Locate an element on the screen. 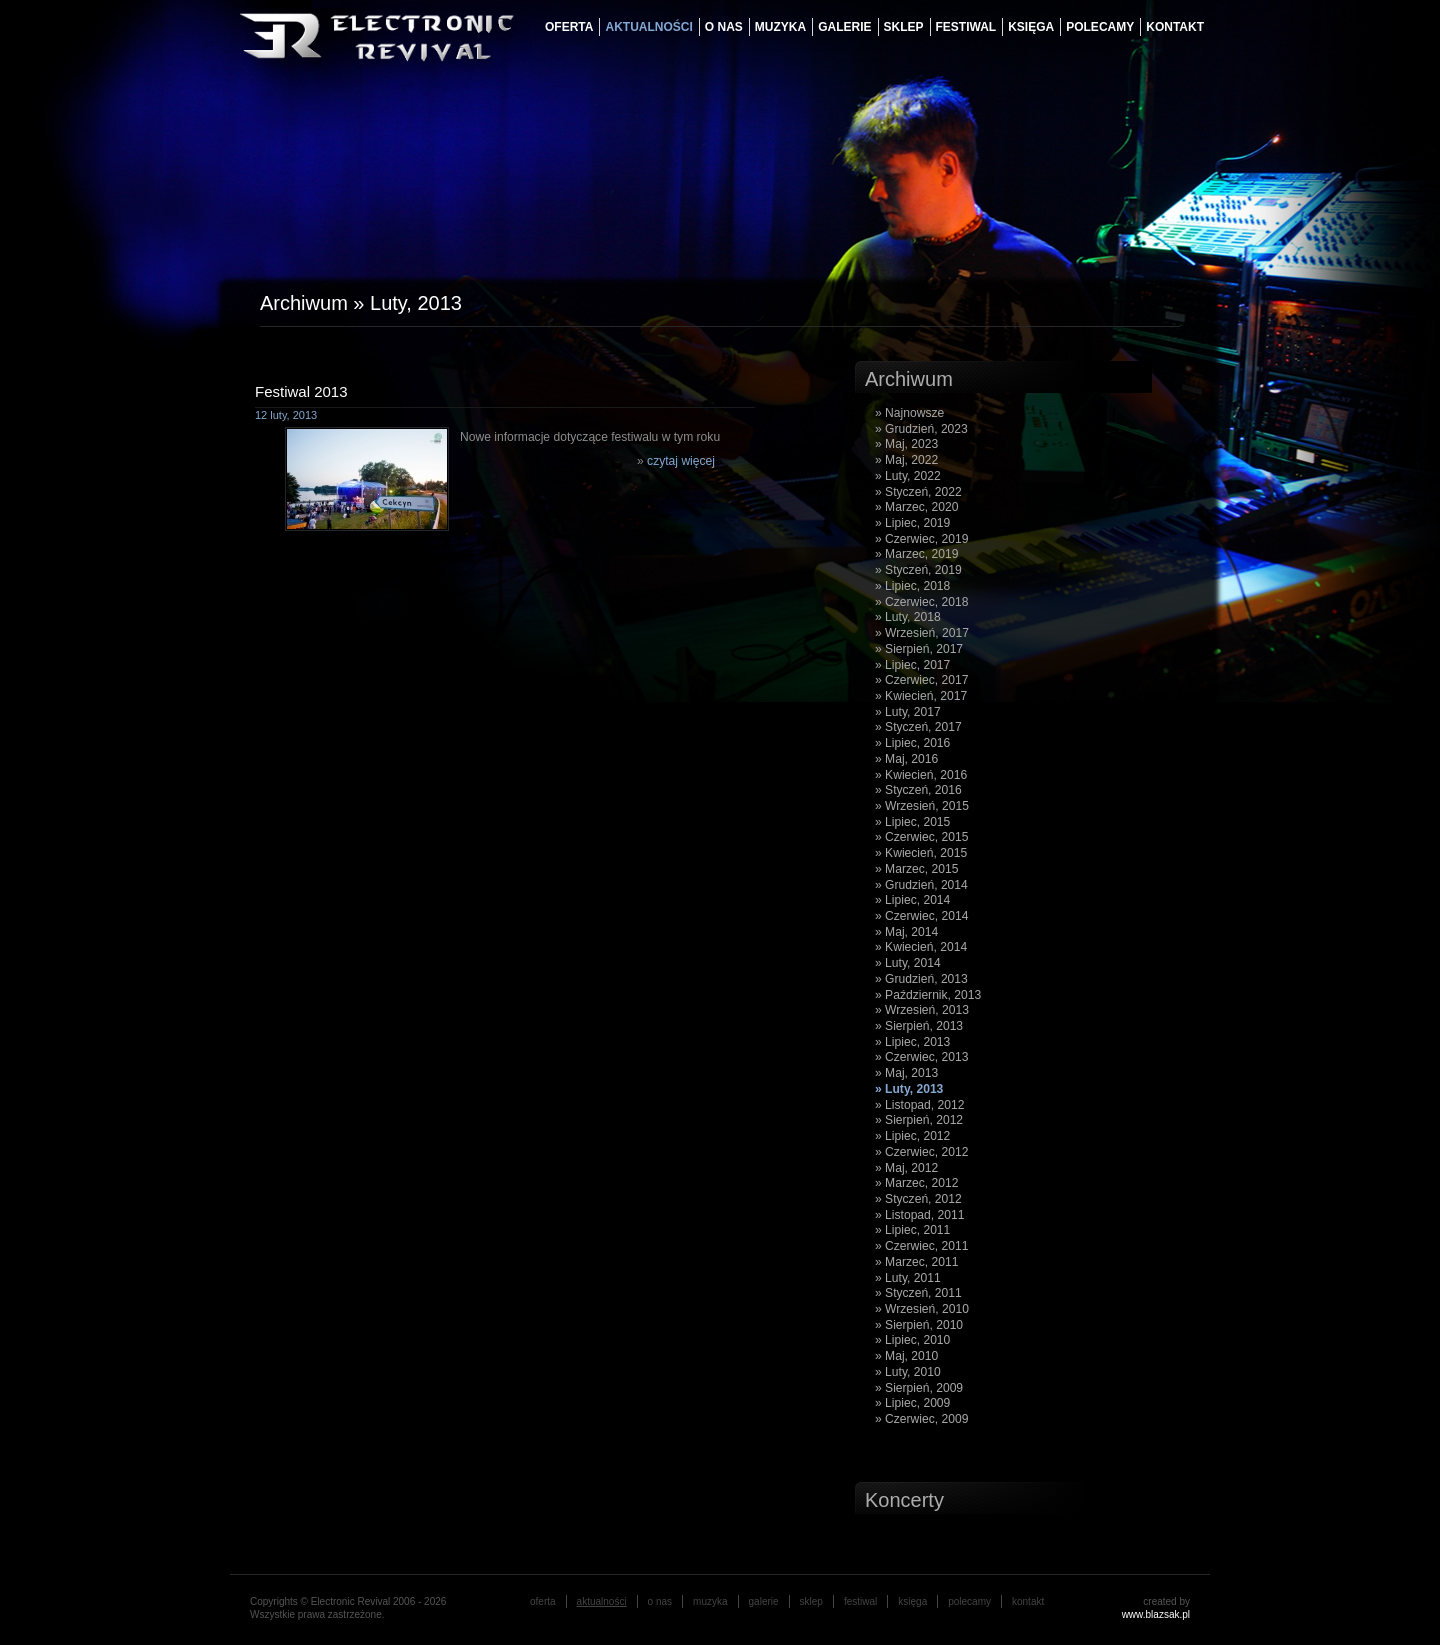 This screenshot has width=1440, height=1645. » Czerwiec, 2012 is located at coordinates (921, 1152).